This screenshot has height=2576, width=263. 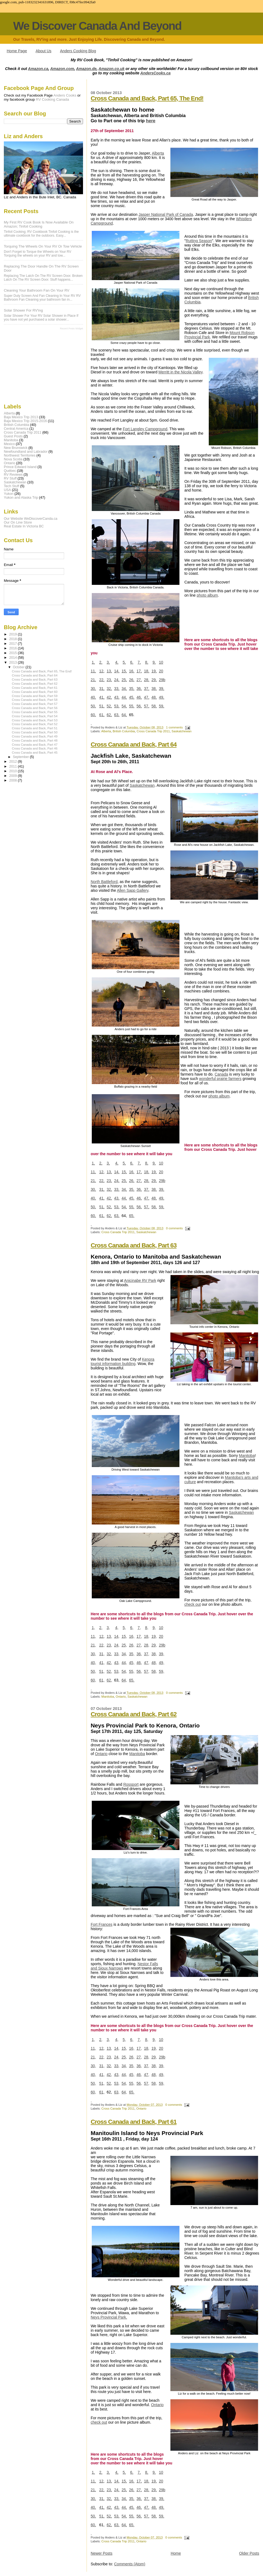 I want to click on Cross Canada and Back, Part 52, so click(x=35, y=724).